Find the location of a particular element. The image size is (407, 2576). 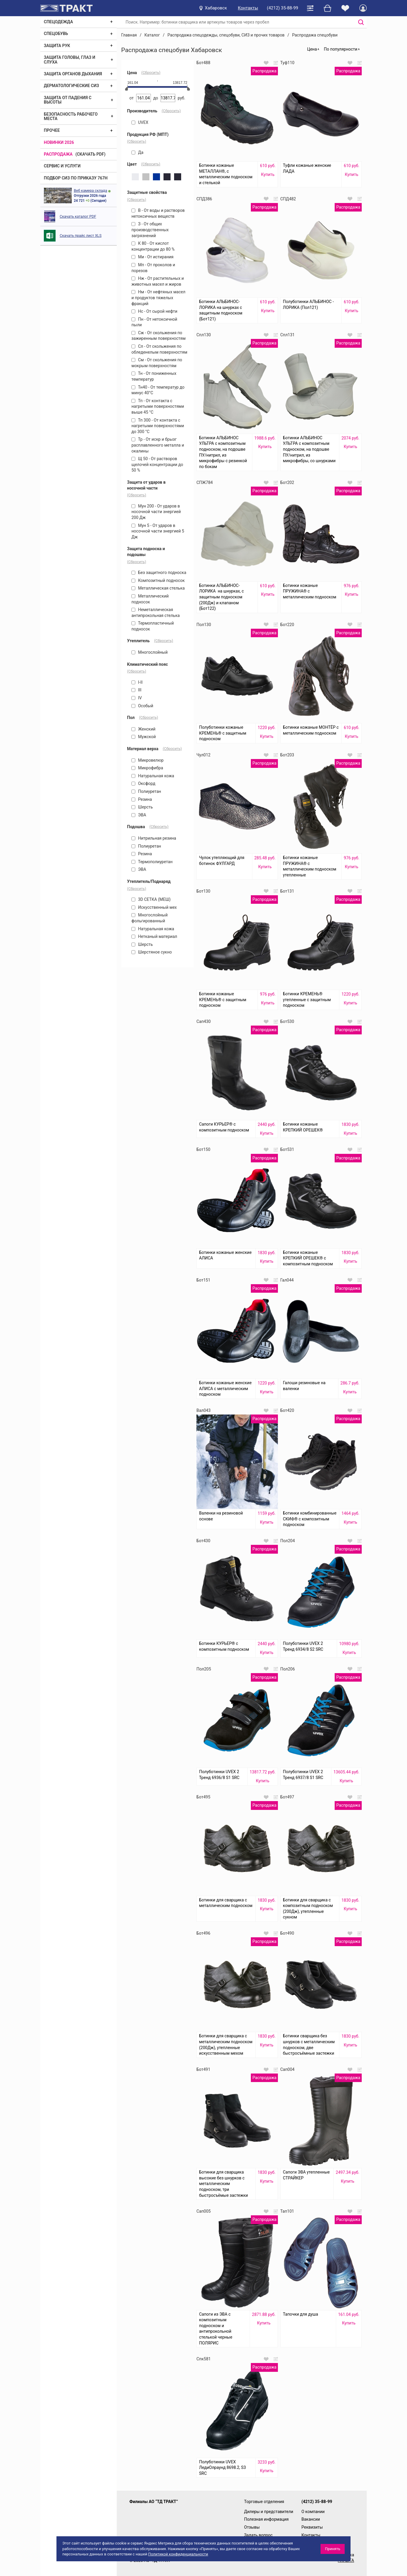

Нм - От нефтяных масел и продуктов тяжелых фракций is located at coordinates (158, 297).